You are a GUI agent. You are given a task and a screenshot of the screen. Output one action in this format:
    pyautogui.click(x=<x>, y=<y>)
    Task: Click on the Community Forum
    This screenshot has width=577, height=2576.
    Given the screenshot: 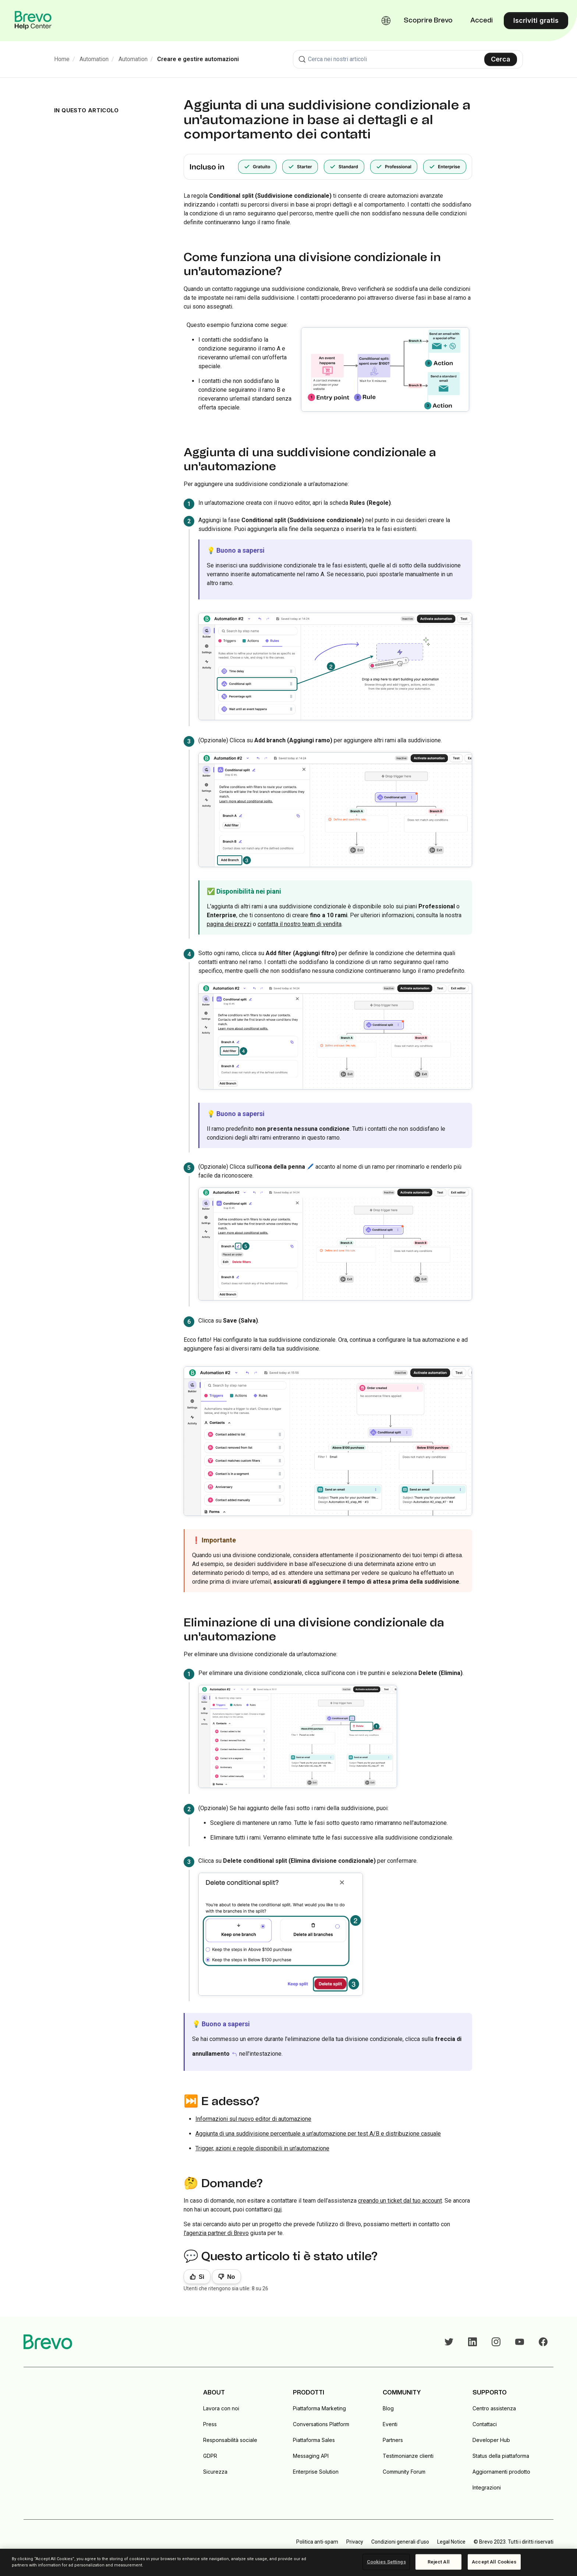 What is the action you would take?
    pyautogui.click(x=404, y=2471)
    